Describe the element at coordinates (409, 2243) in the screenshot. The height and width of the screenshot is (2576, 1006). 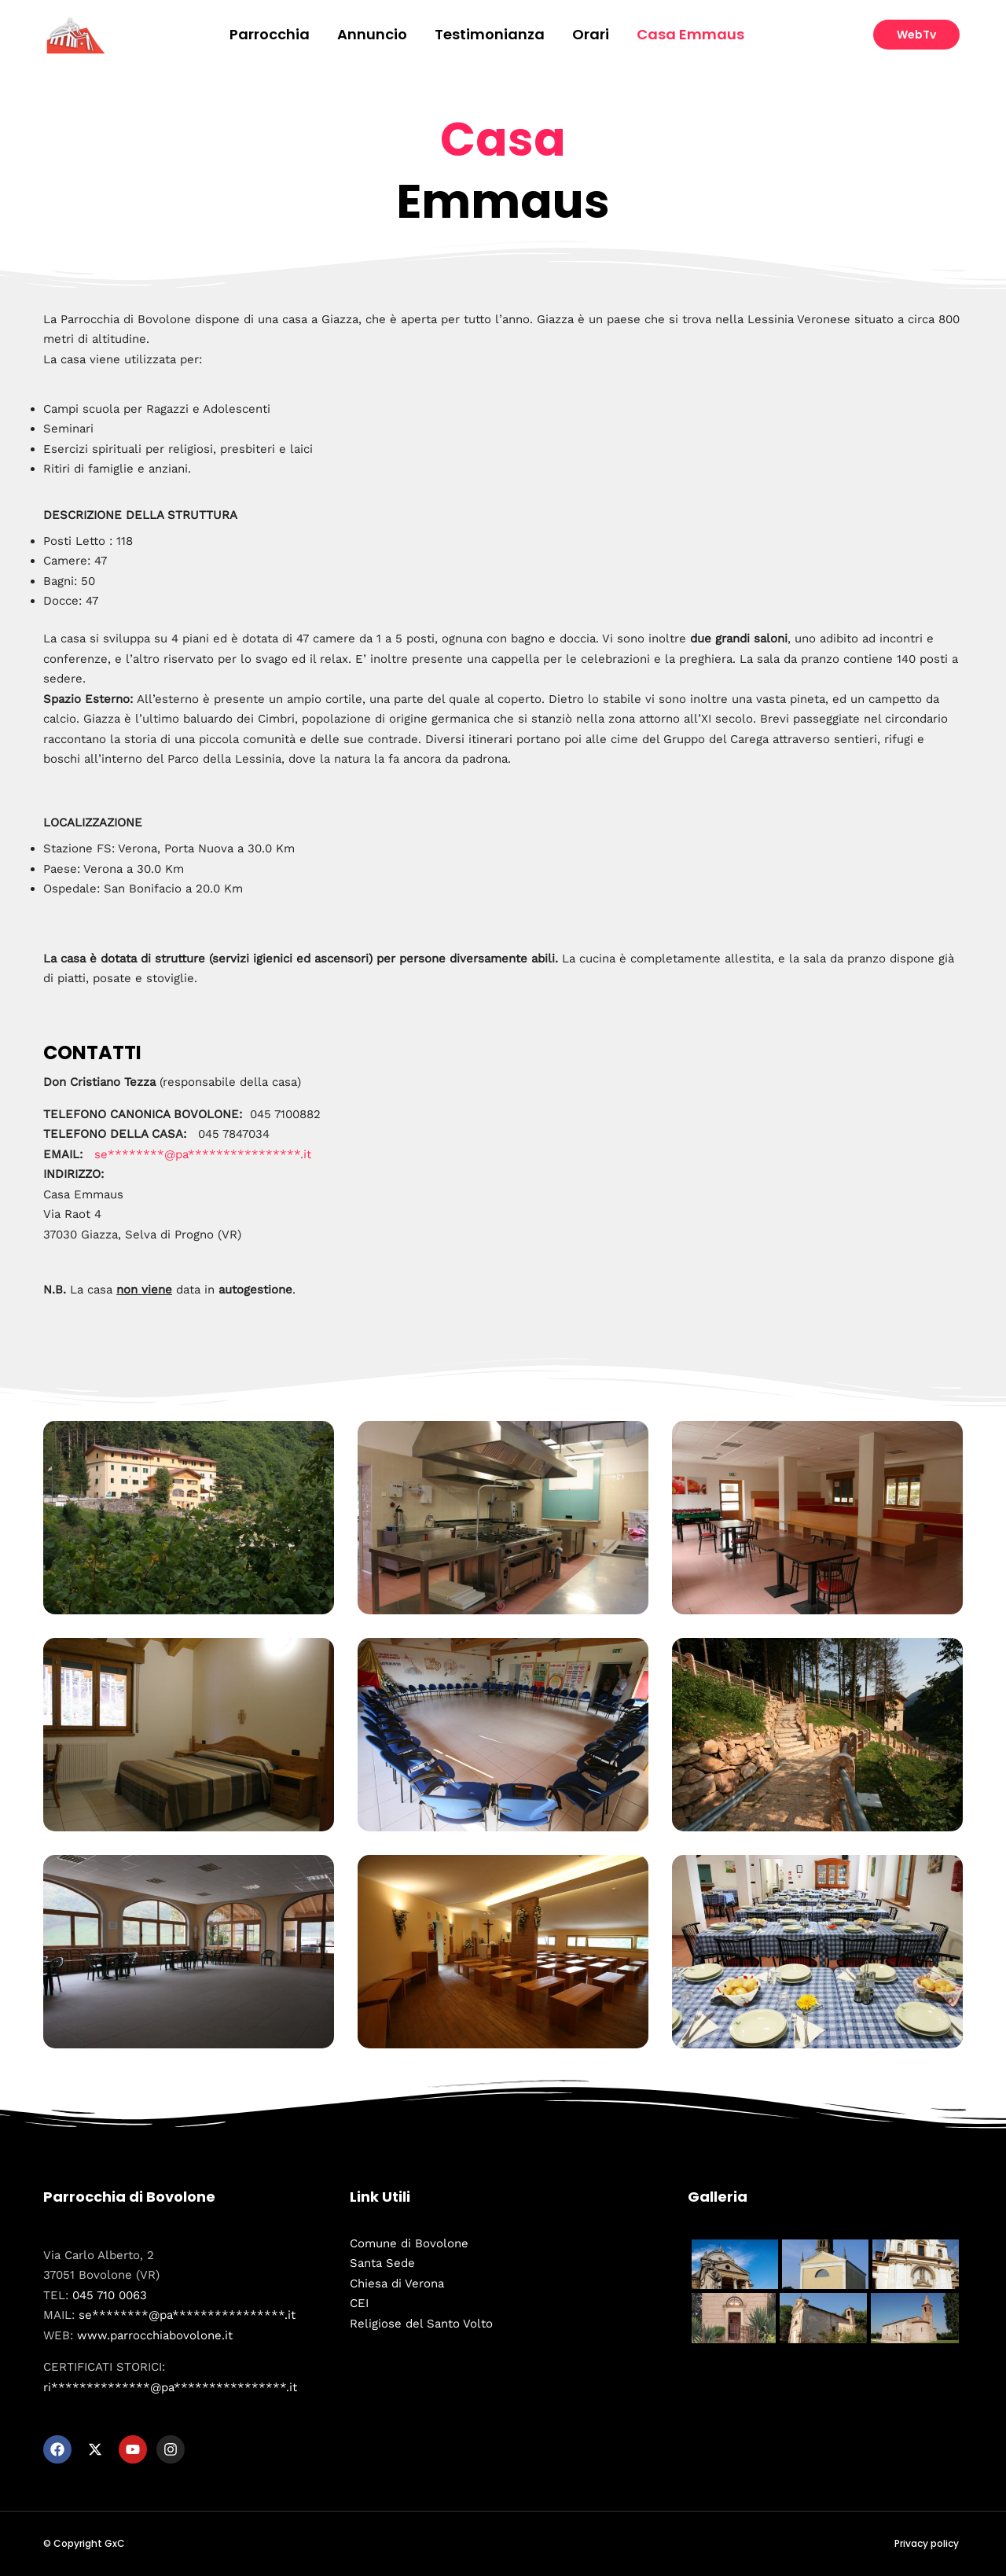
I see `Comune di Bovolone` at that location.